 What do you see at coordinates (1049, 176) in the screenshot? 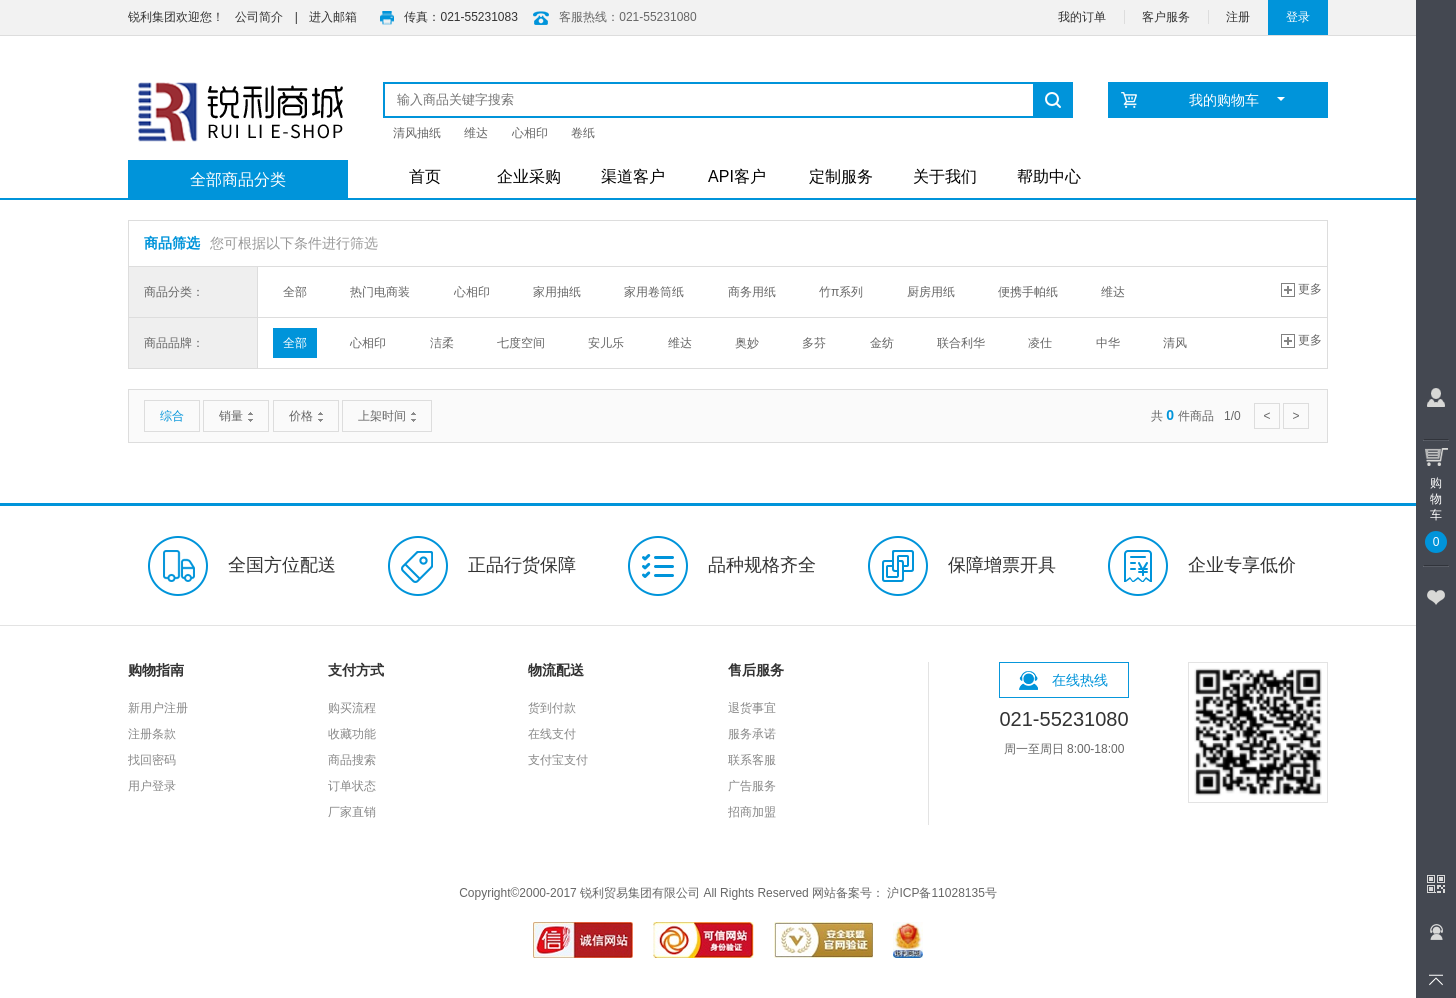
I see `帮助中心` at bounding box center [1049, 176].